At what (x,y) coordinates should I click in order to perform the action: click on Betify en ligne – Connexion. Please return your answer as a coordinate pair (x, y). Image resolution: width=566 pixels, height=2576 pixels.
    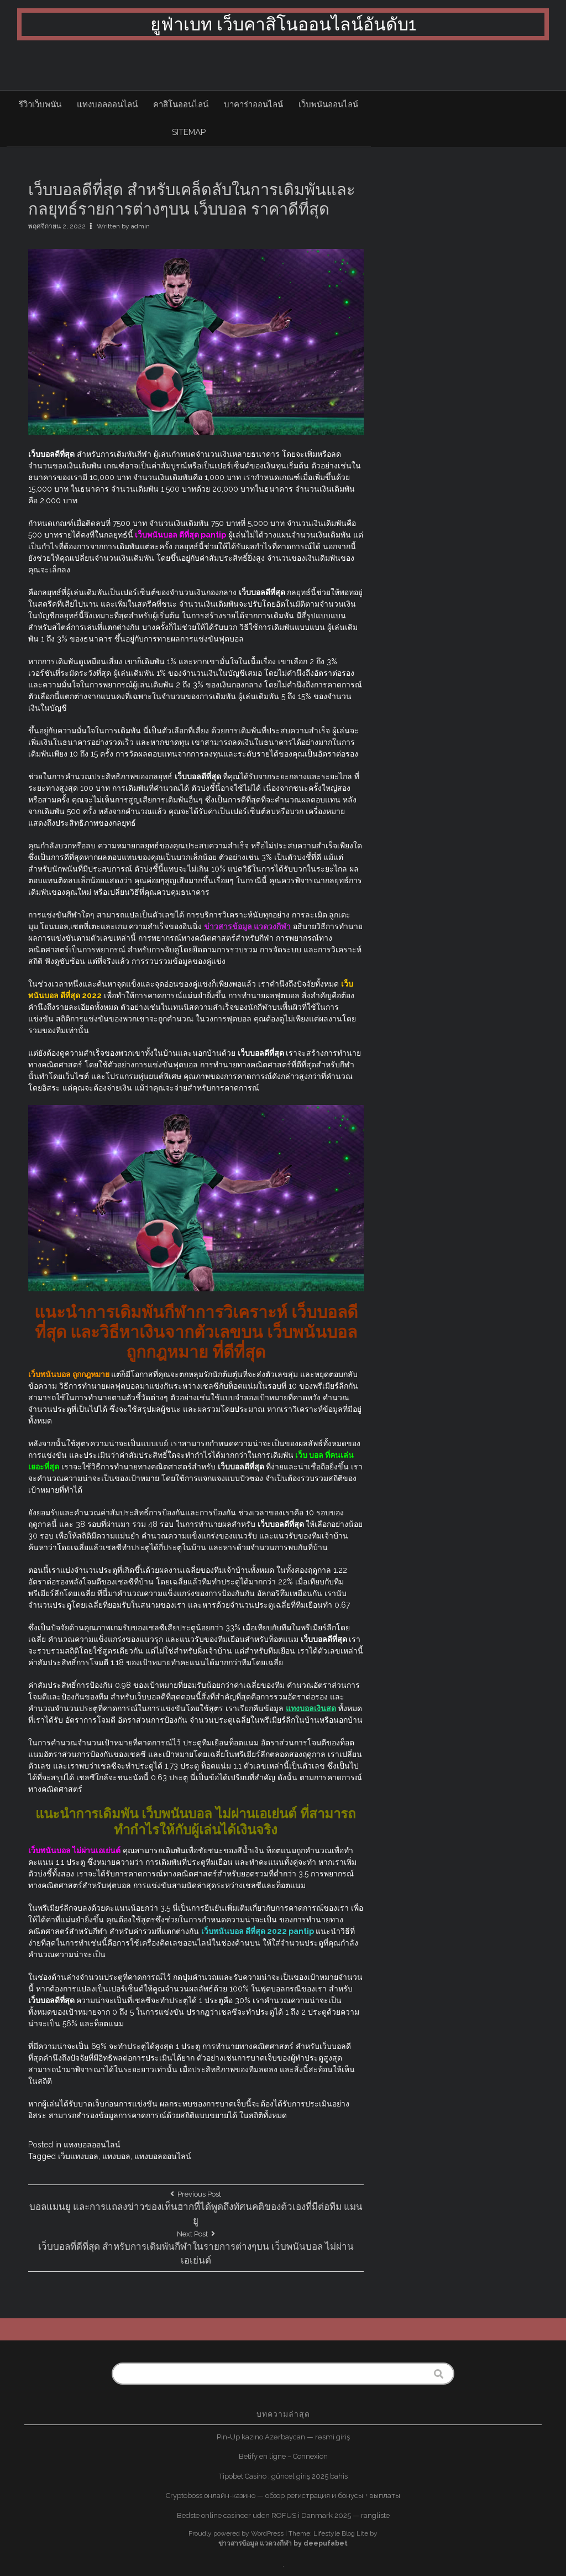
    Looking at the image, I should click on (283, 2456).